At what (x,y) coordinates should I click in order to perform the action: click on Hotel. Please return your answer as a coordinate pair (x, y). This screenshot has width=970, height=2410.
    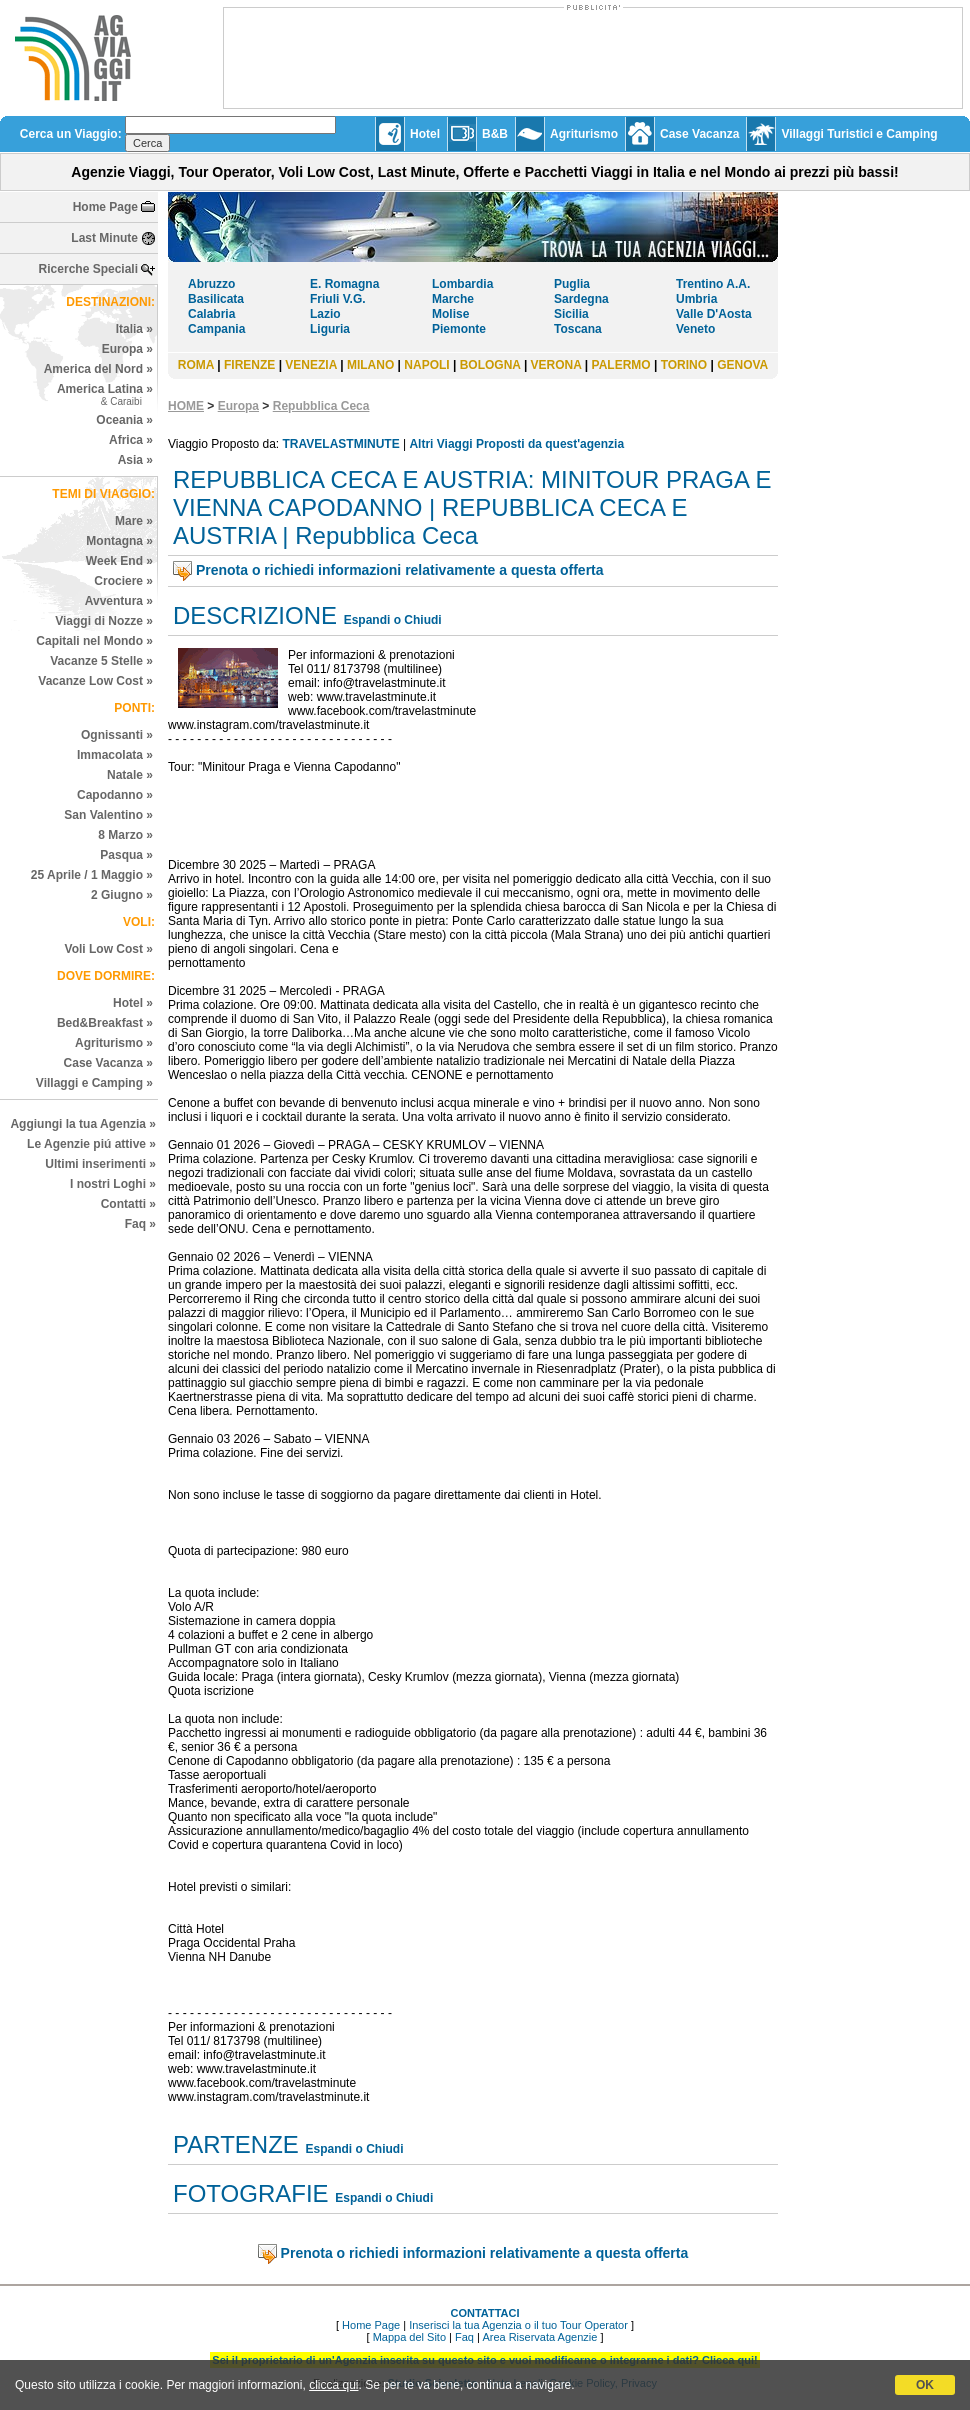
    Looking at the image, I should click on (425, 134).